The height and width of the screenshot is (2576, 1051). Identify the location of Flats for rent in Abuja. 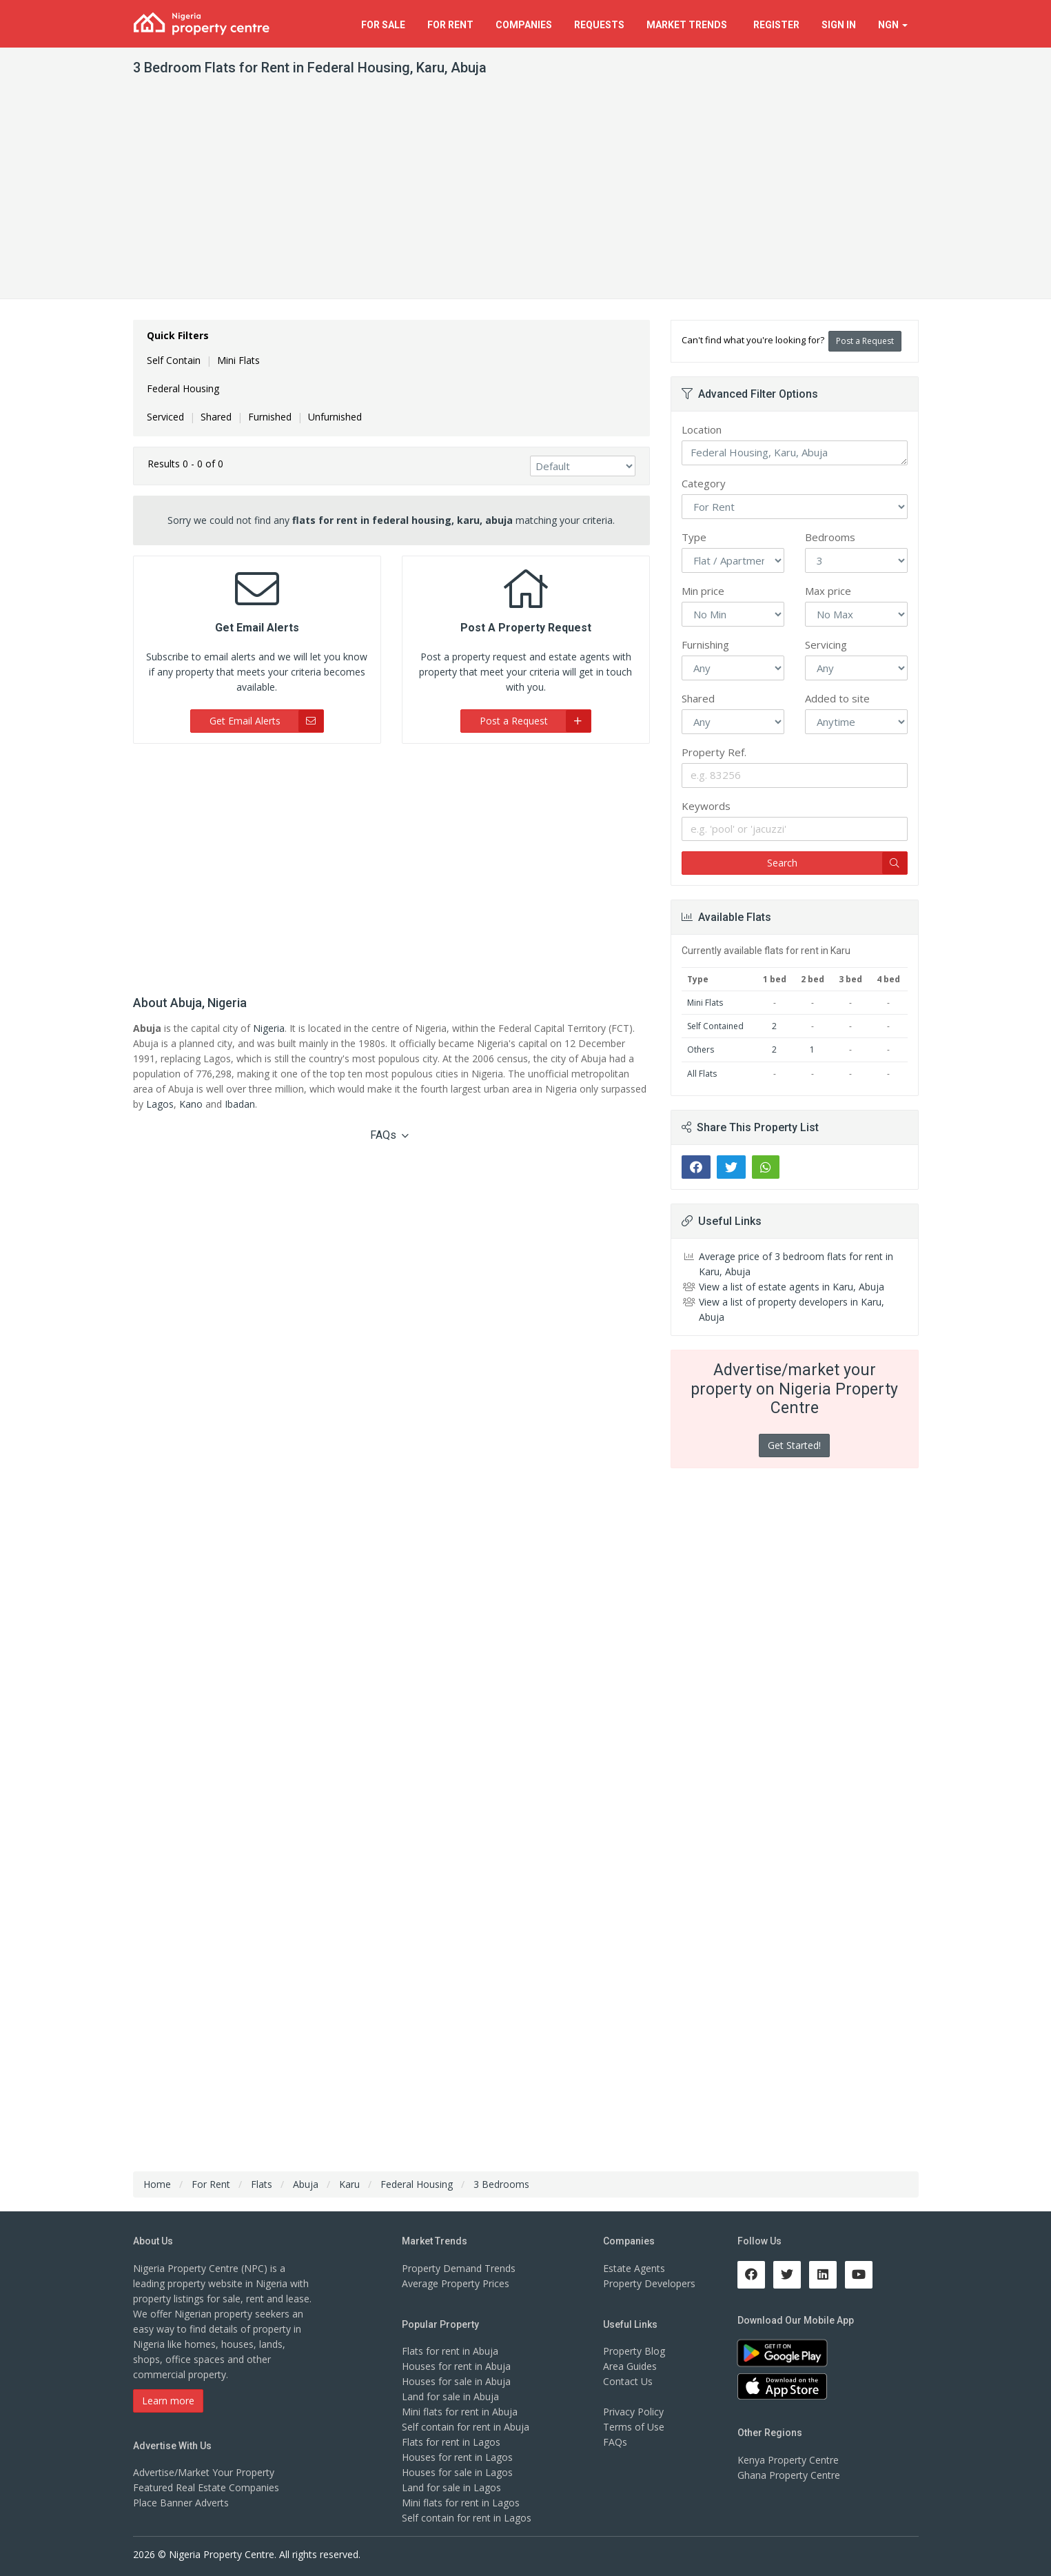
(450, 2350).